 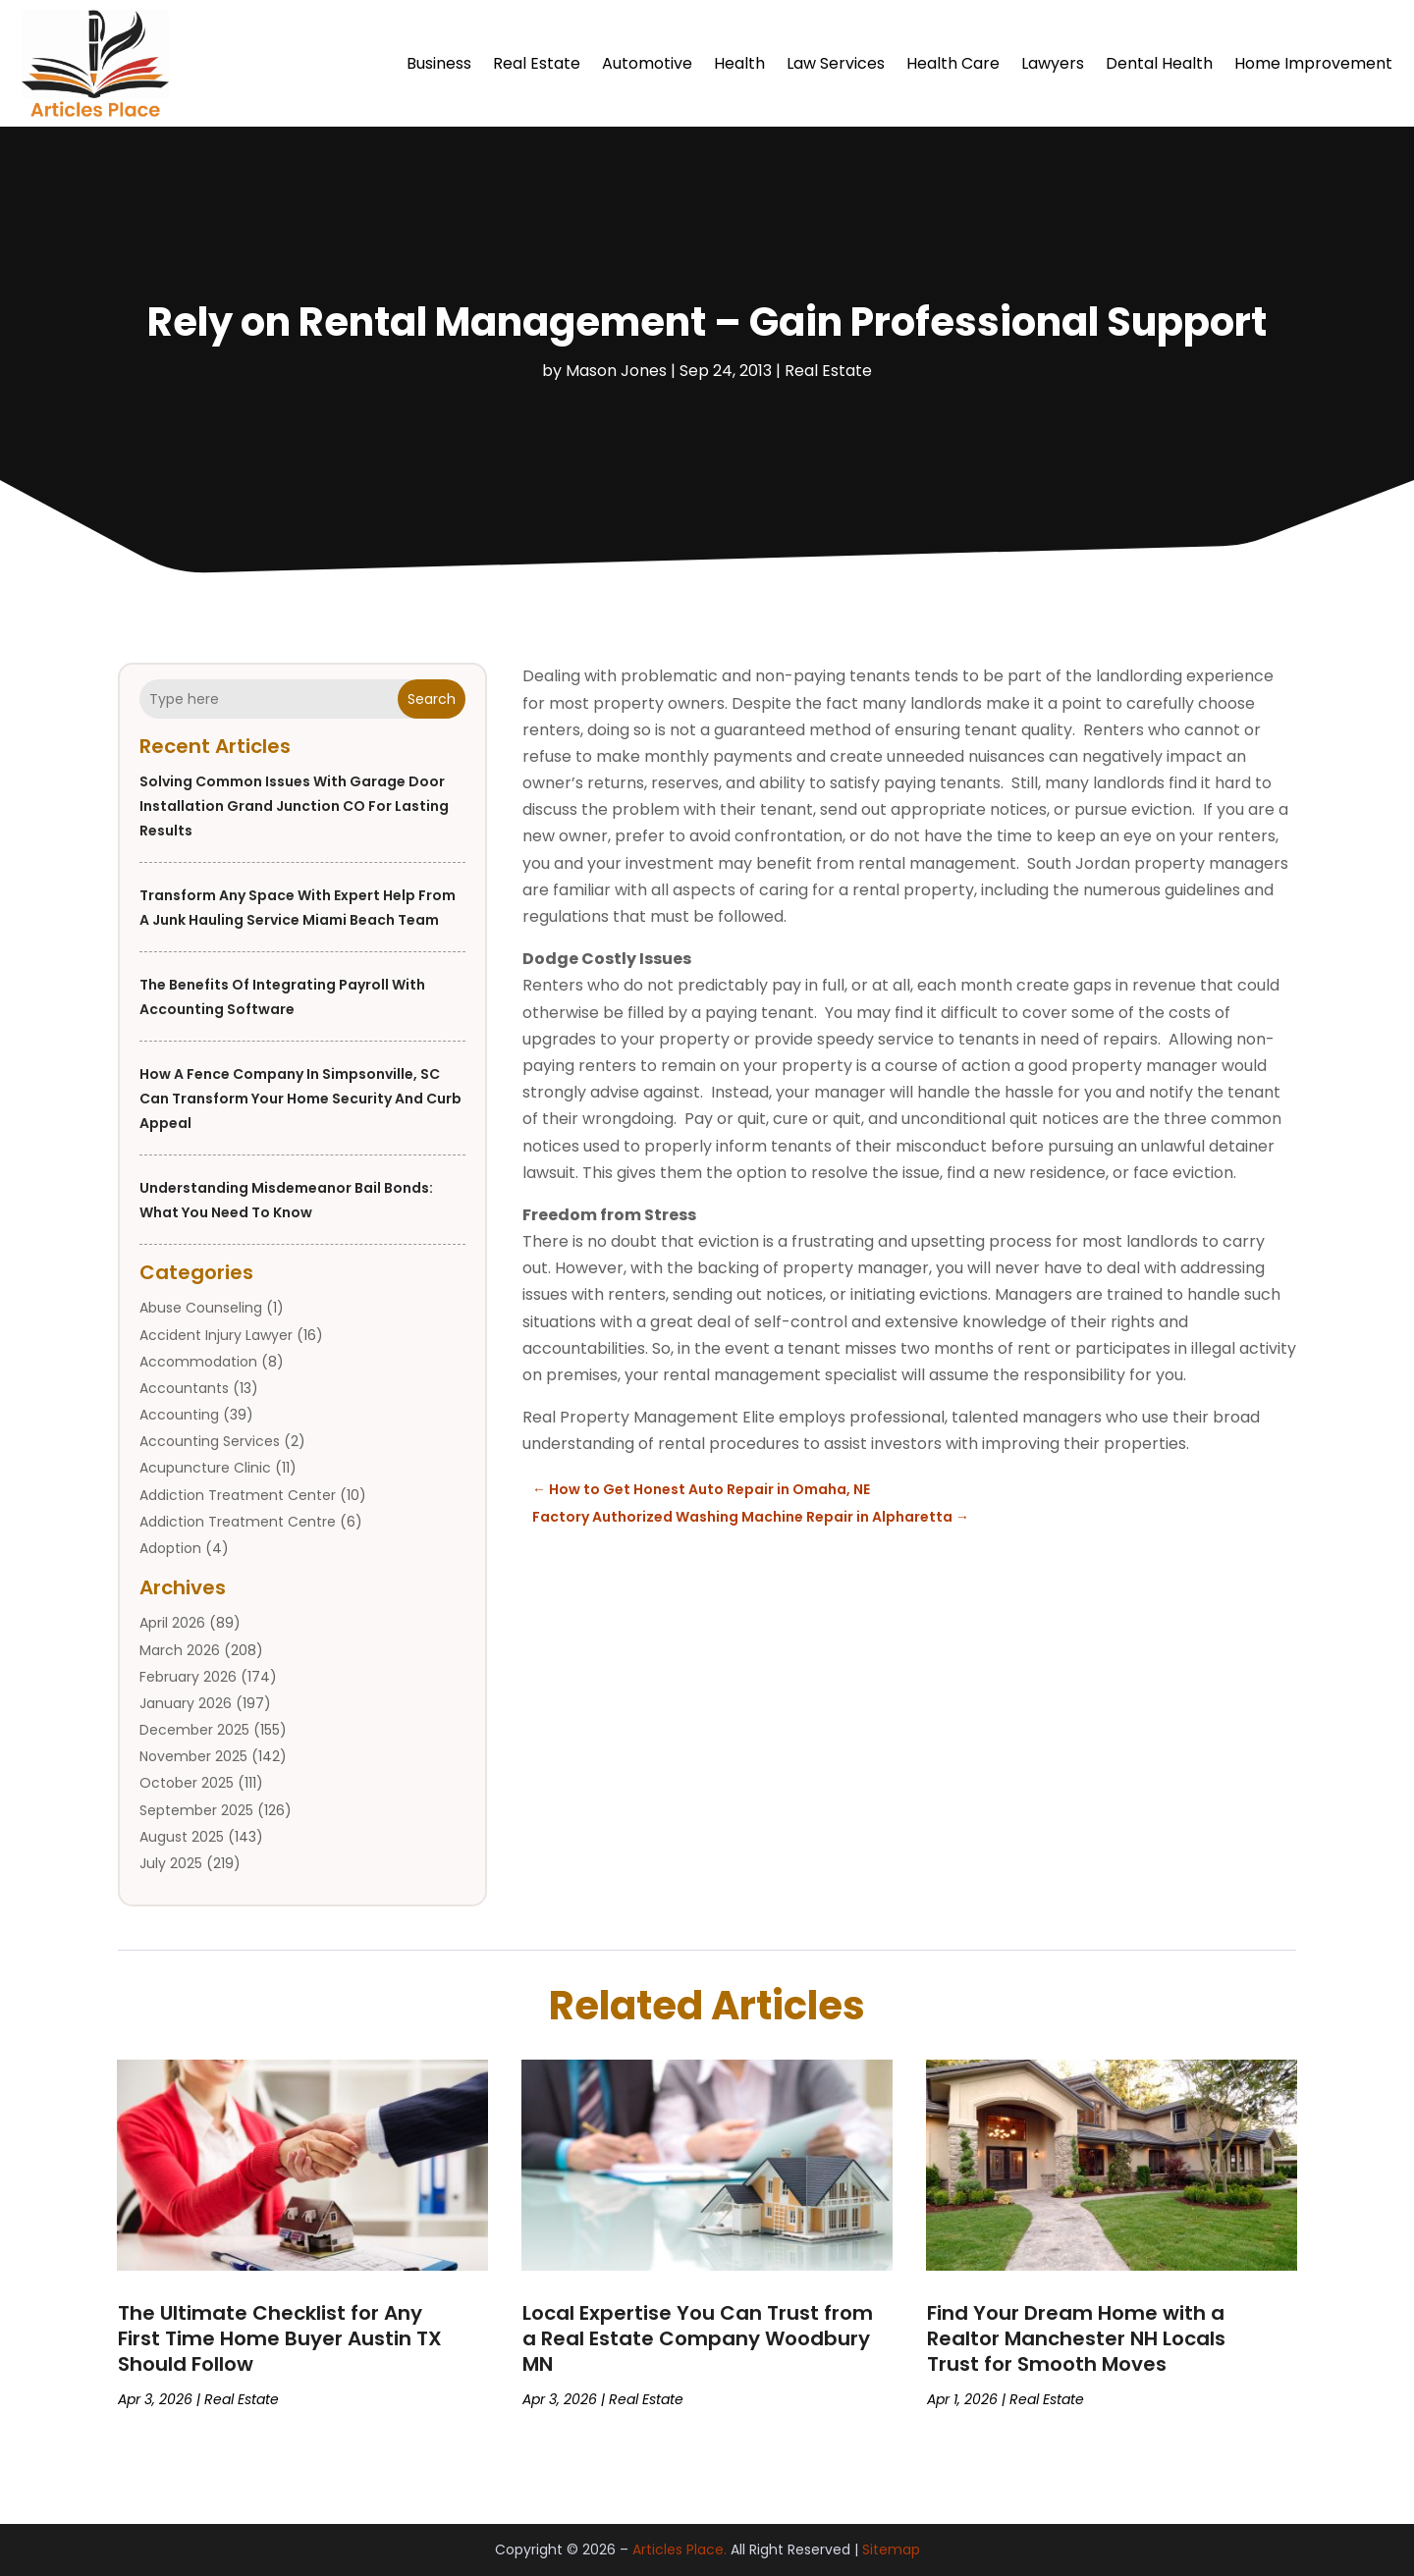 What do you see at coordinates (1313, 63) in the screenshot?
I see `Home Improvement` at bounding box center [1313, 63].